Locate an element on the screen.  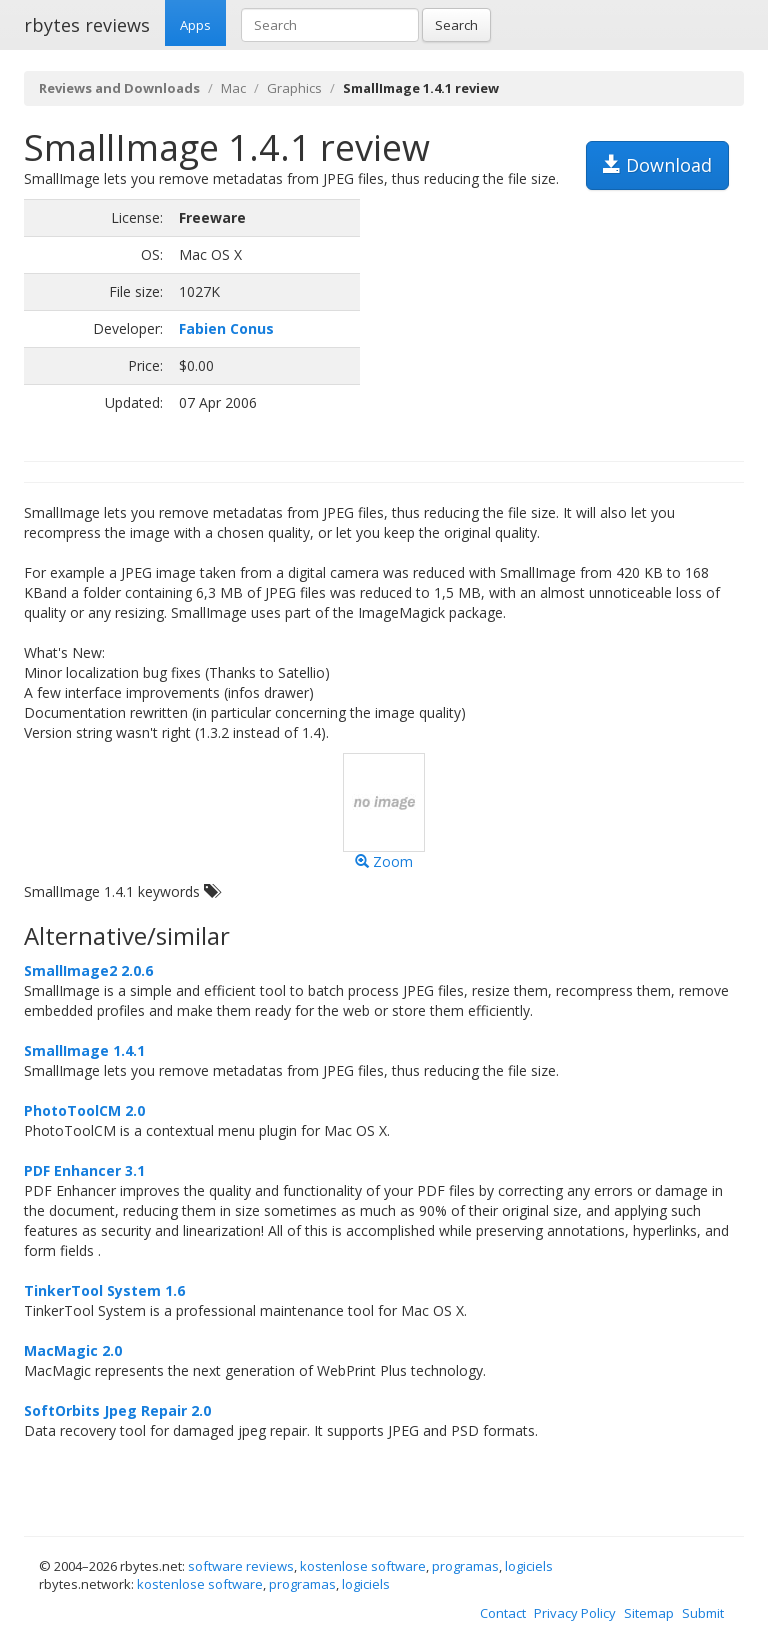
Mac is located at coordinates (233, 88).